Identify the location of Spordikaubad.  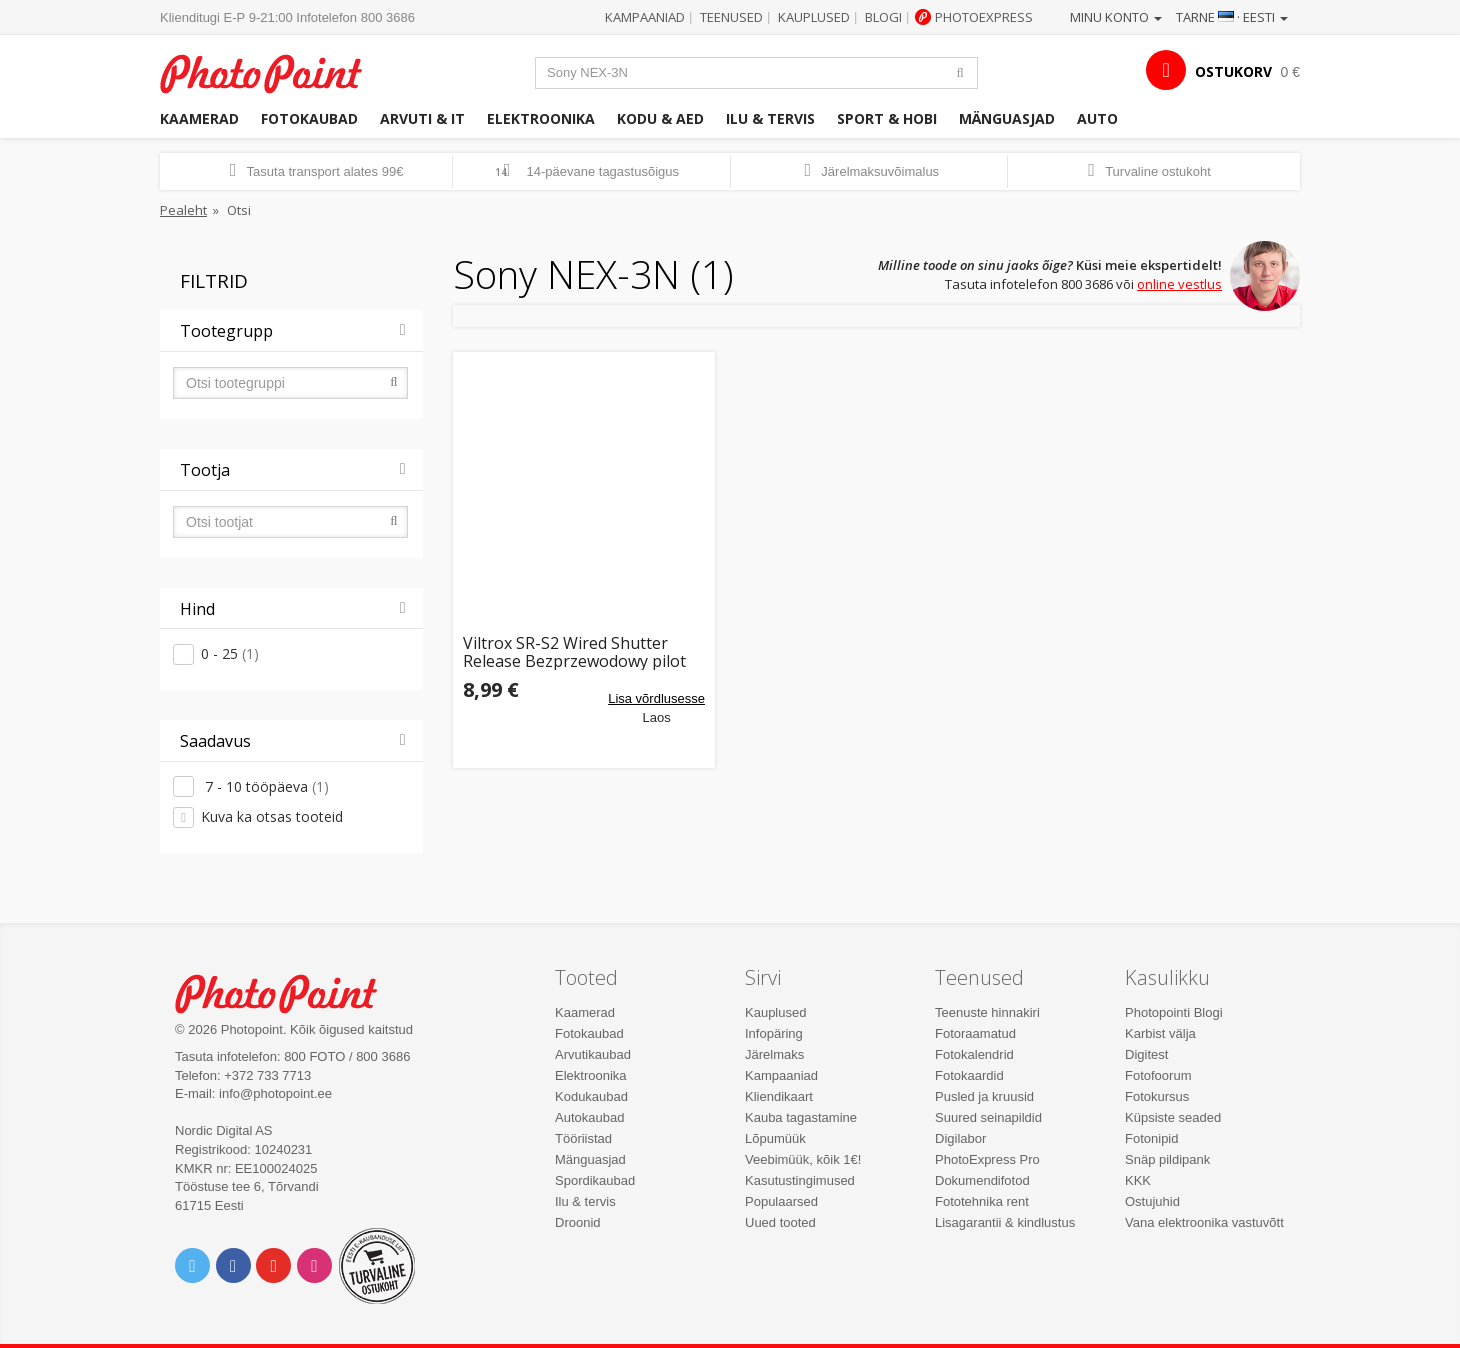
(595, 1180).